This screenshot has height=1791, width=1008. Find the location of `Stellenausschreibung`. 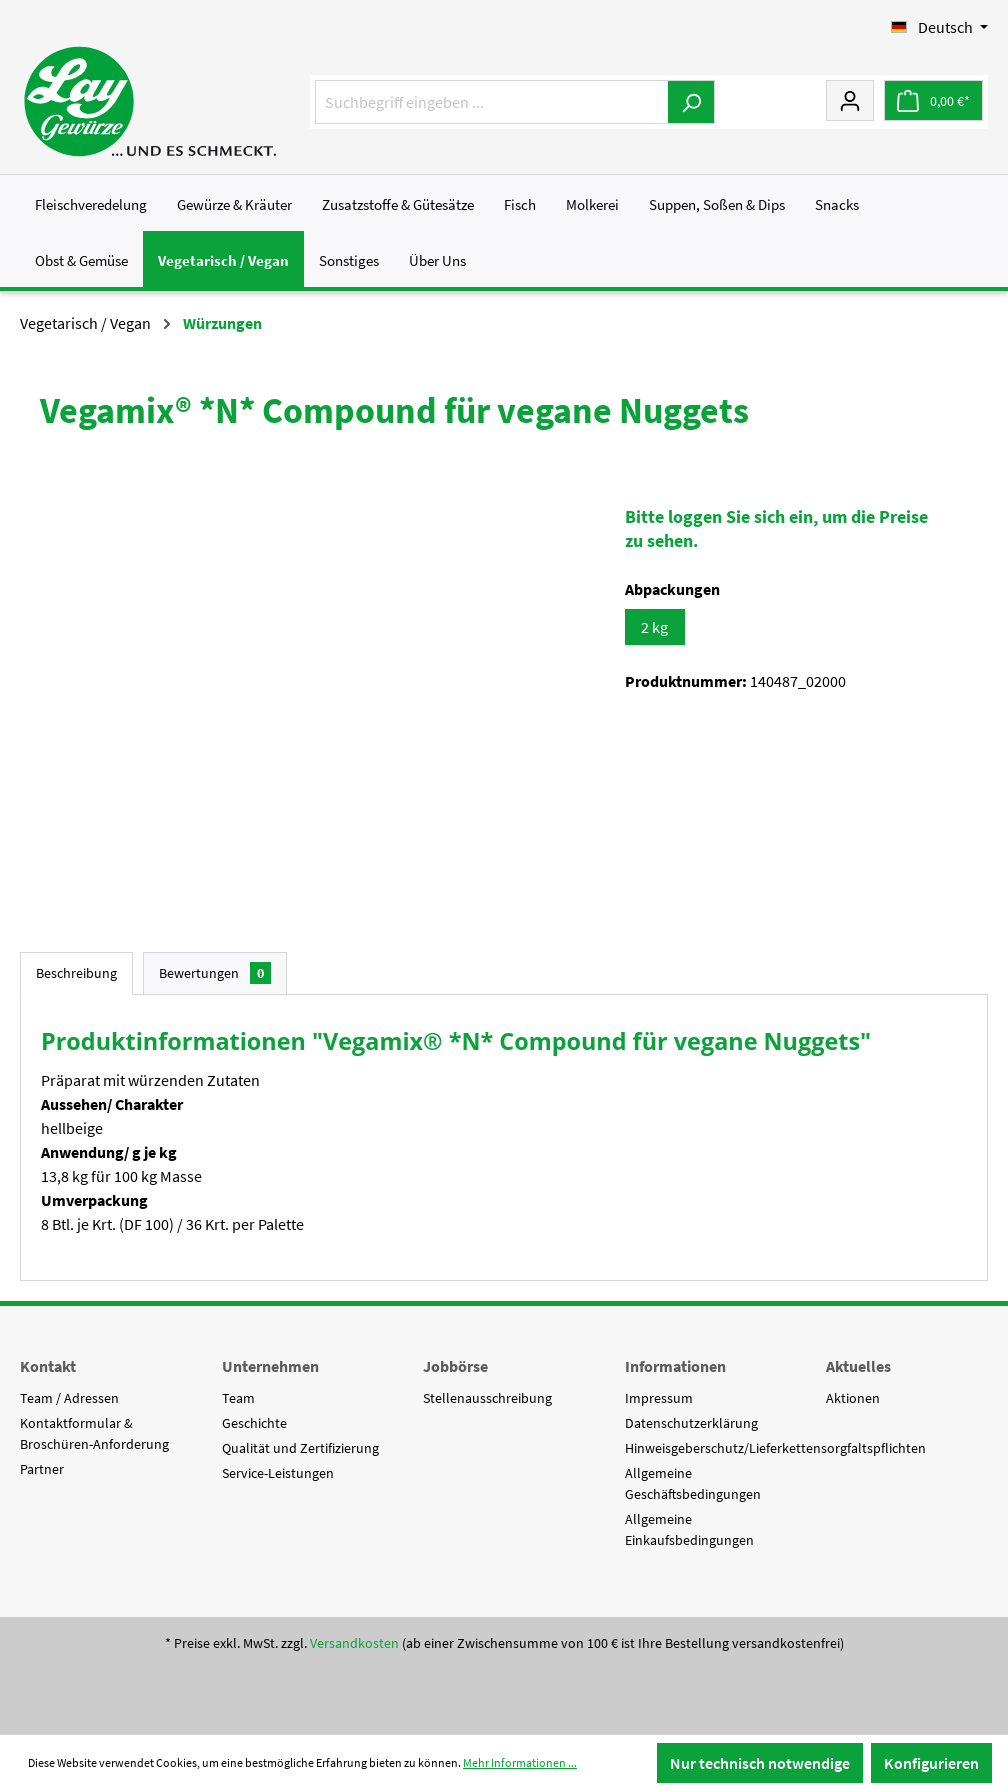

Stellenausschreibung is located at coordinates (487, 1398).